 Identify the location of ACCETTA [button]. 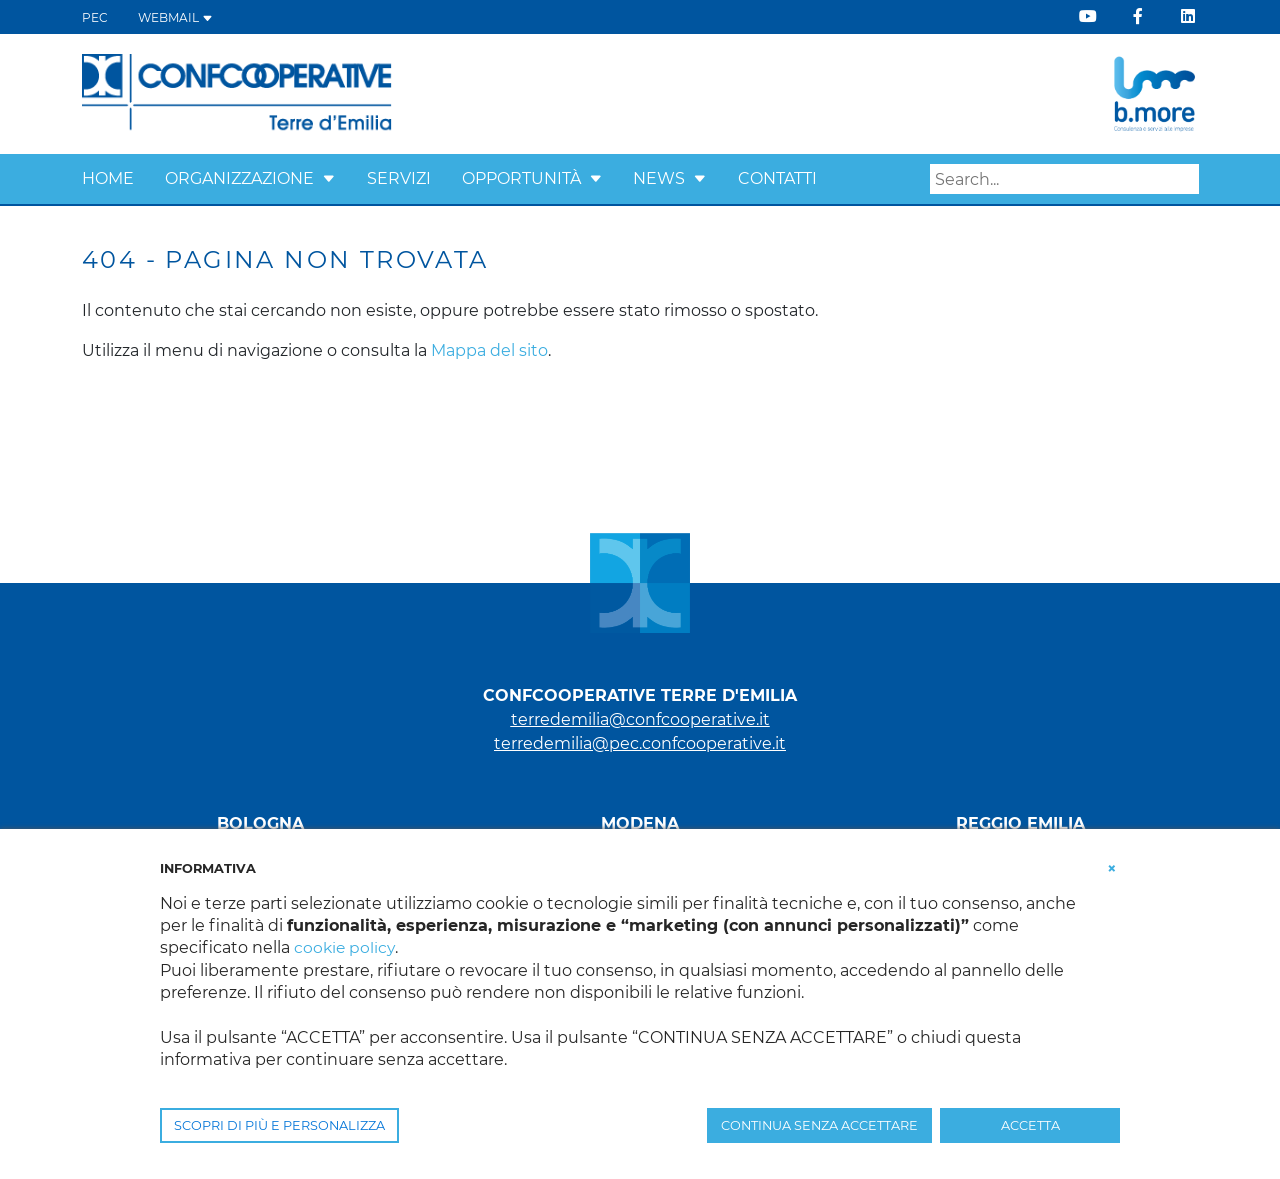
(1030, 1125).